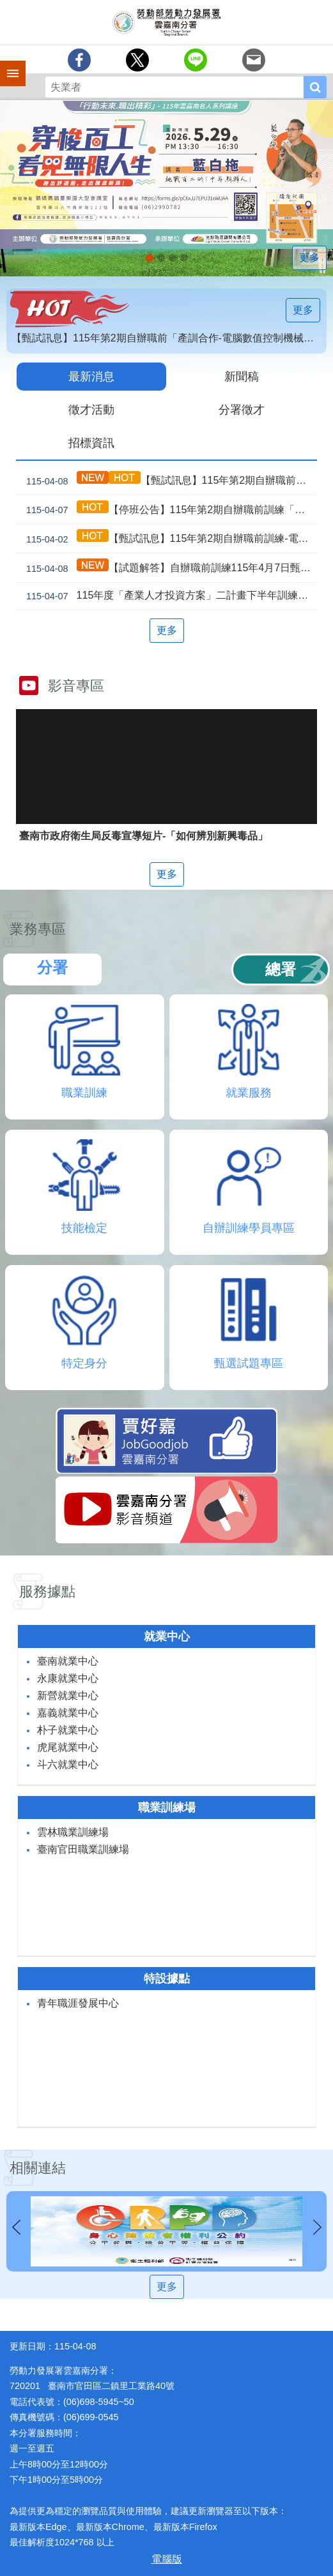  I want to click on 徵才活動 [tab], so click(91, 409).